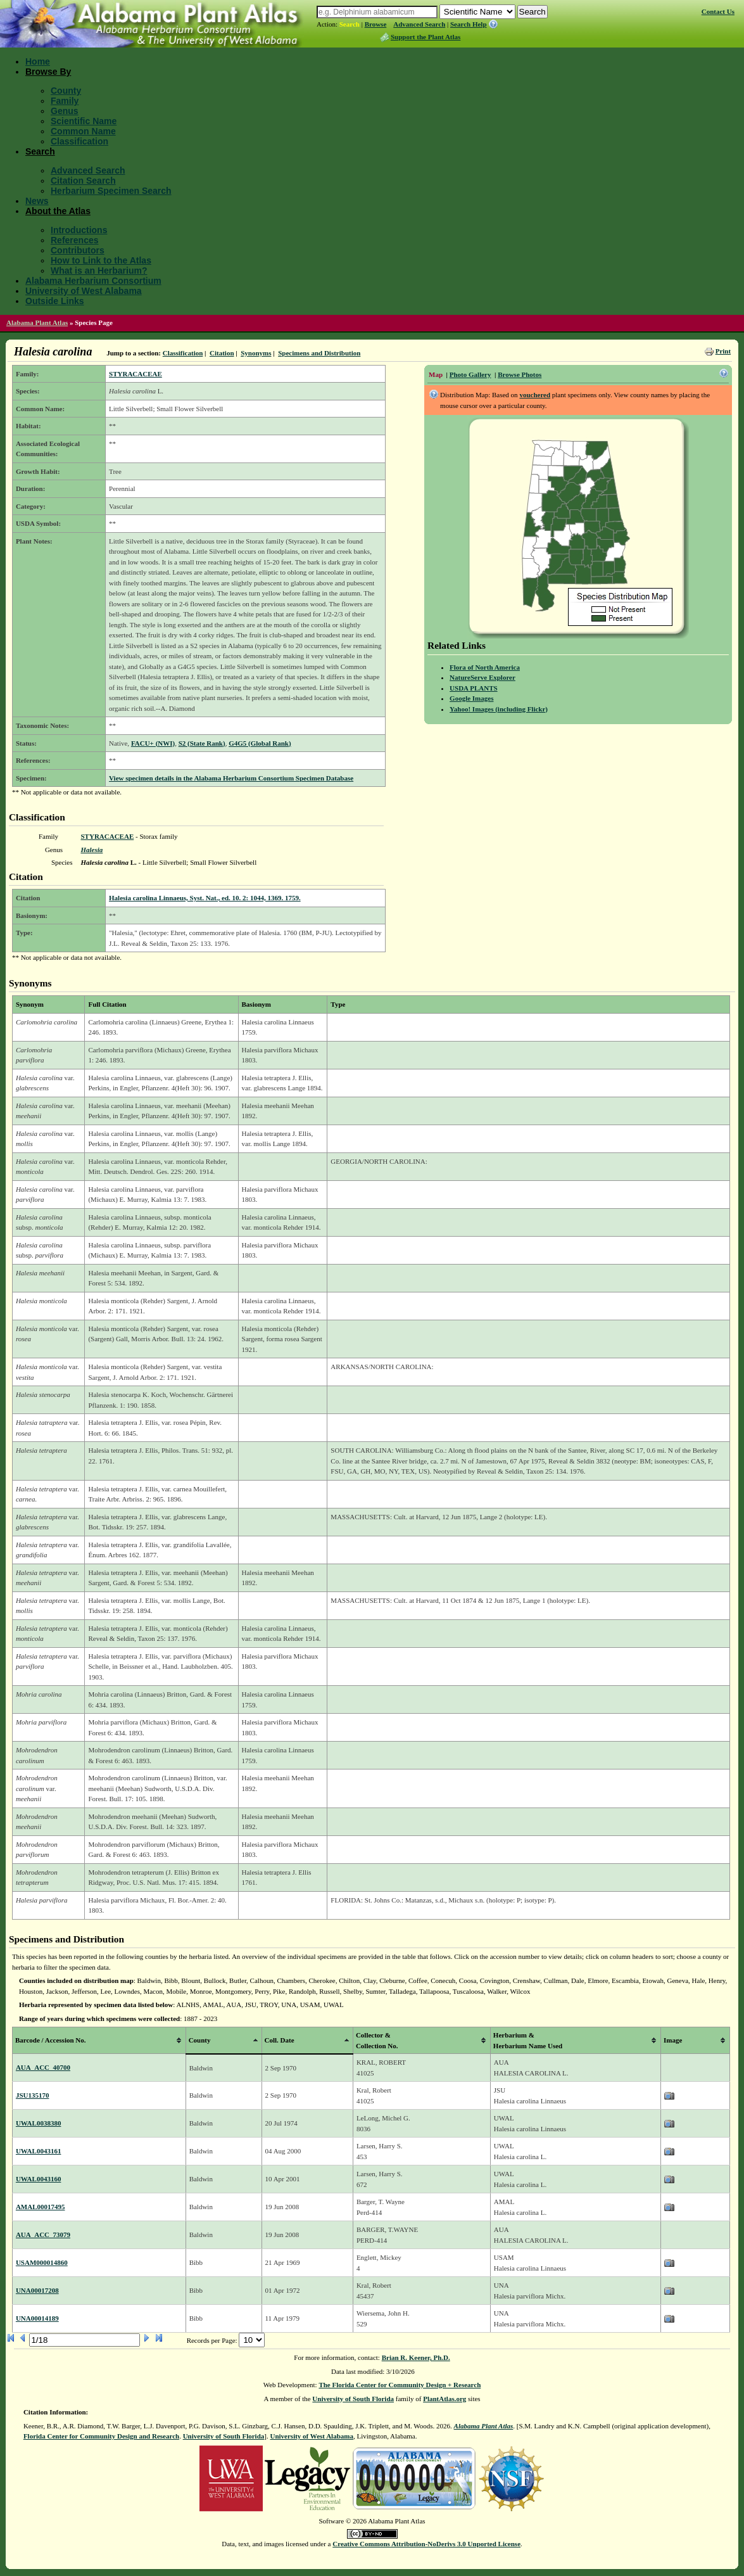  I want to click on Alabama Plant Atlas, so click(37, 322).